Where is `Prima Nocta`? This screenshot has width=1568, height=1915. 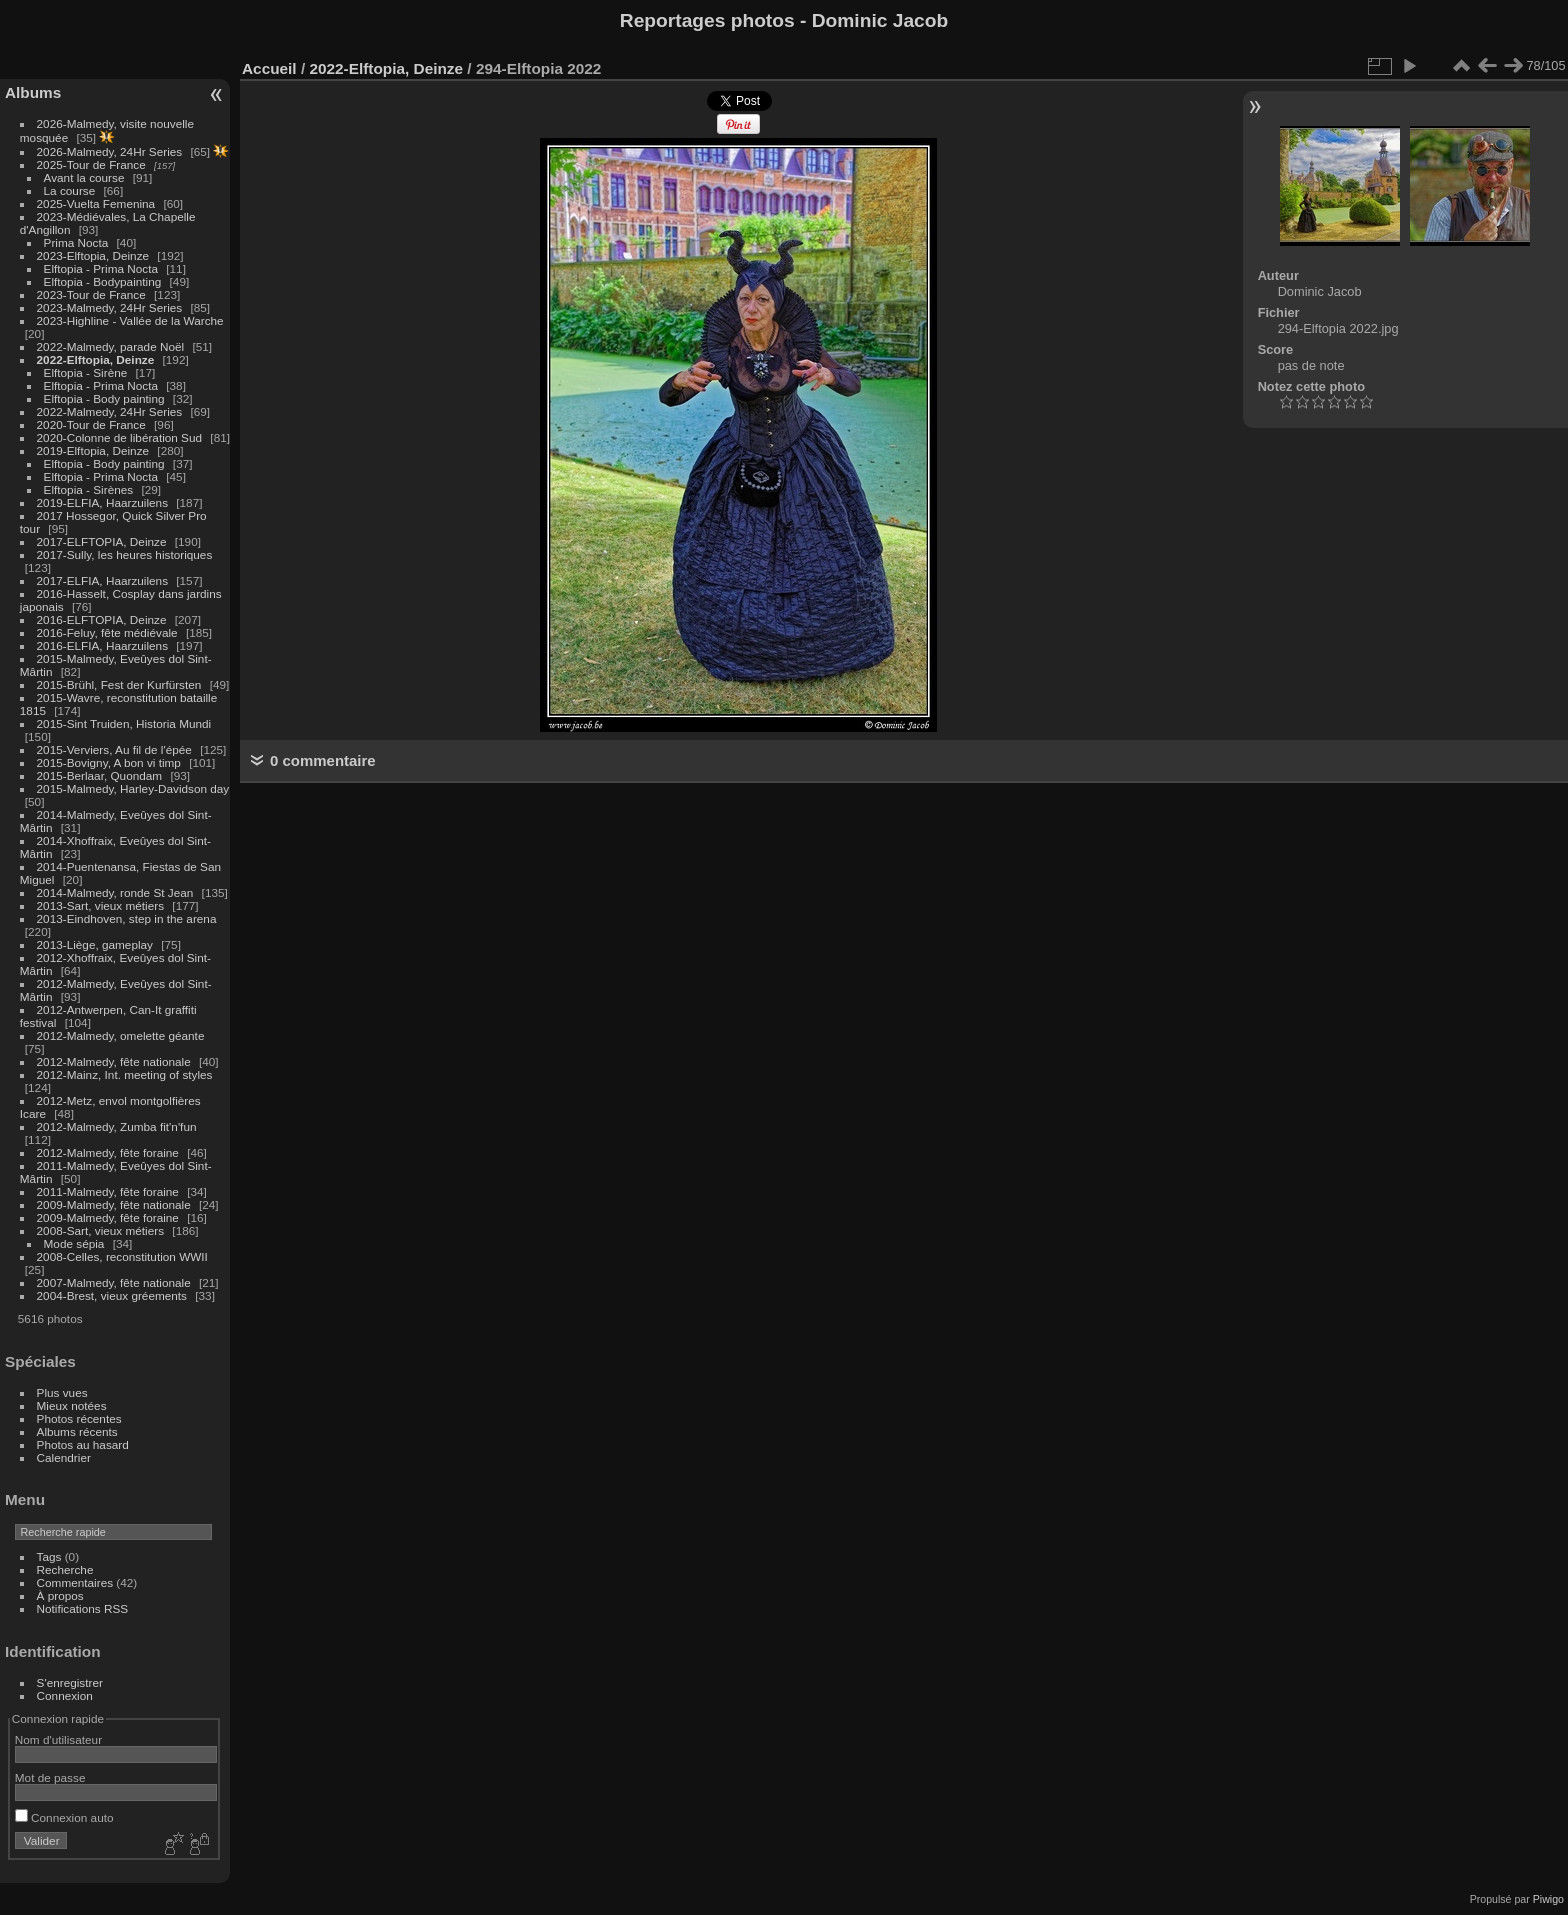
Prima Nocta is located at coordinates (76, 242).